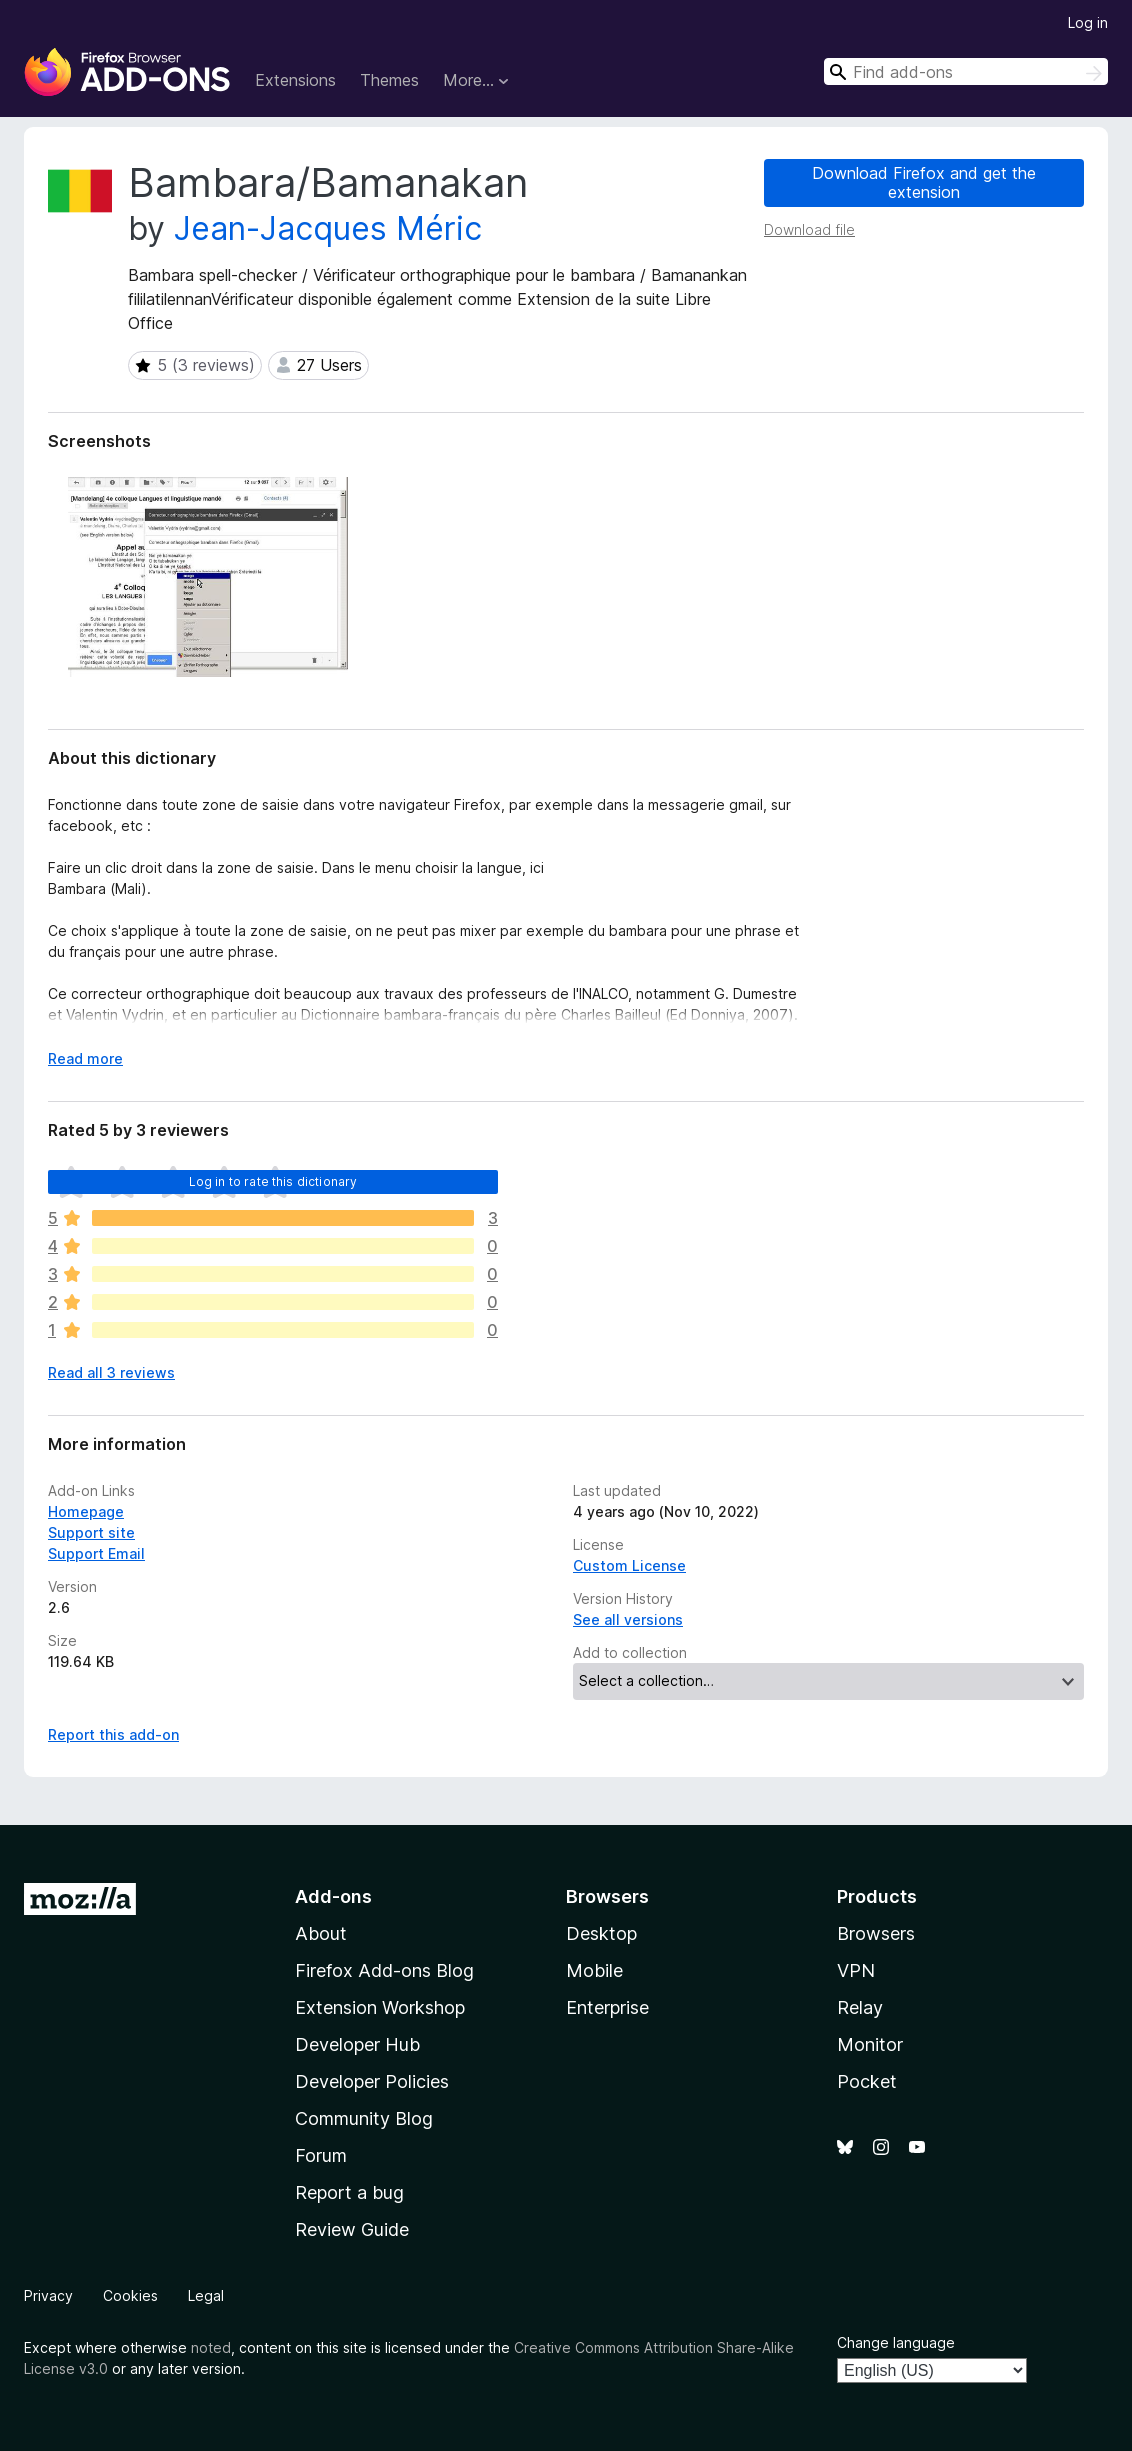 The height and width of the screenshot is (2451, 1132). Describe the element at coordinates (211, 2347) in the screenshot. I see `noted` at that location.